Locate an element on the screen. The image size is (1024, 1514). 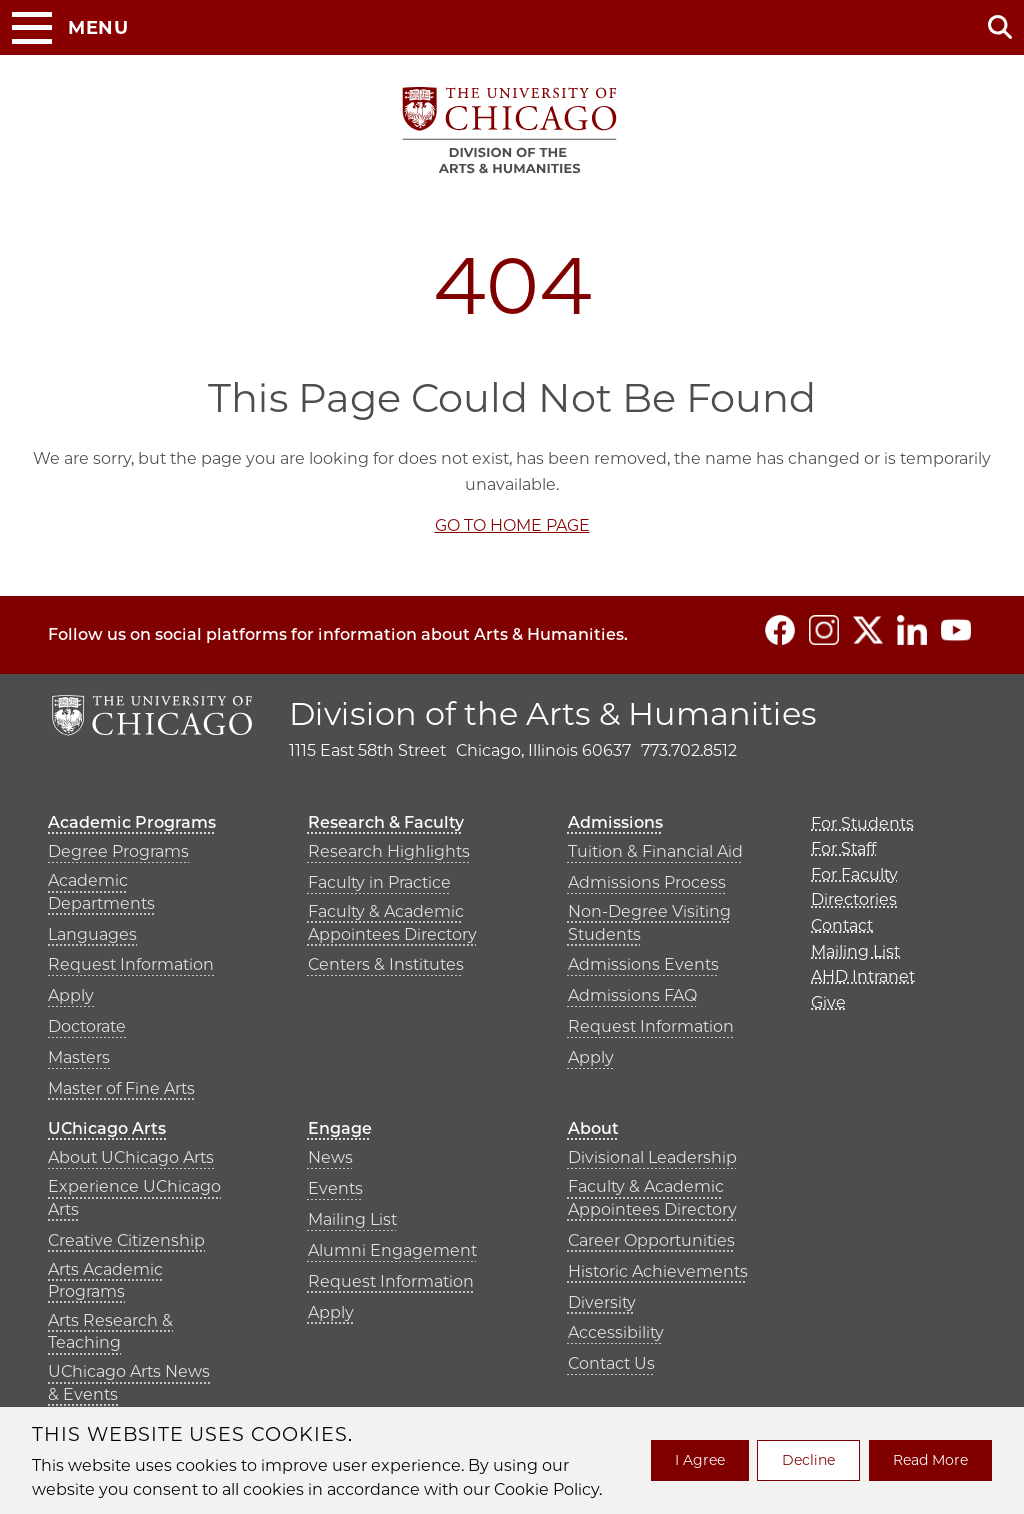
About is located at coordinates (593, 1128).